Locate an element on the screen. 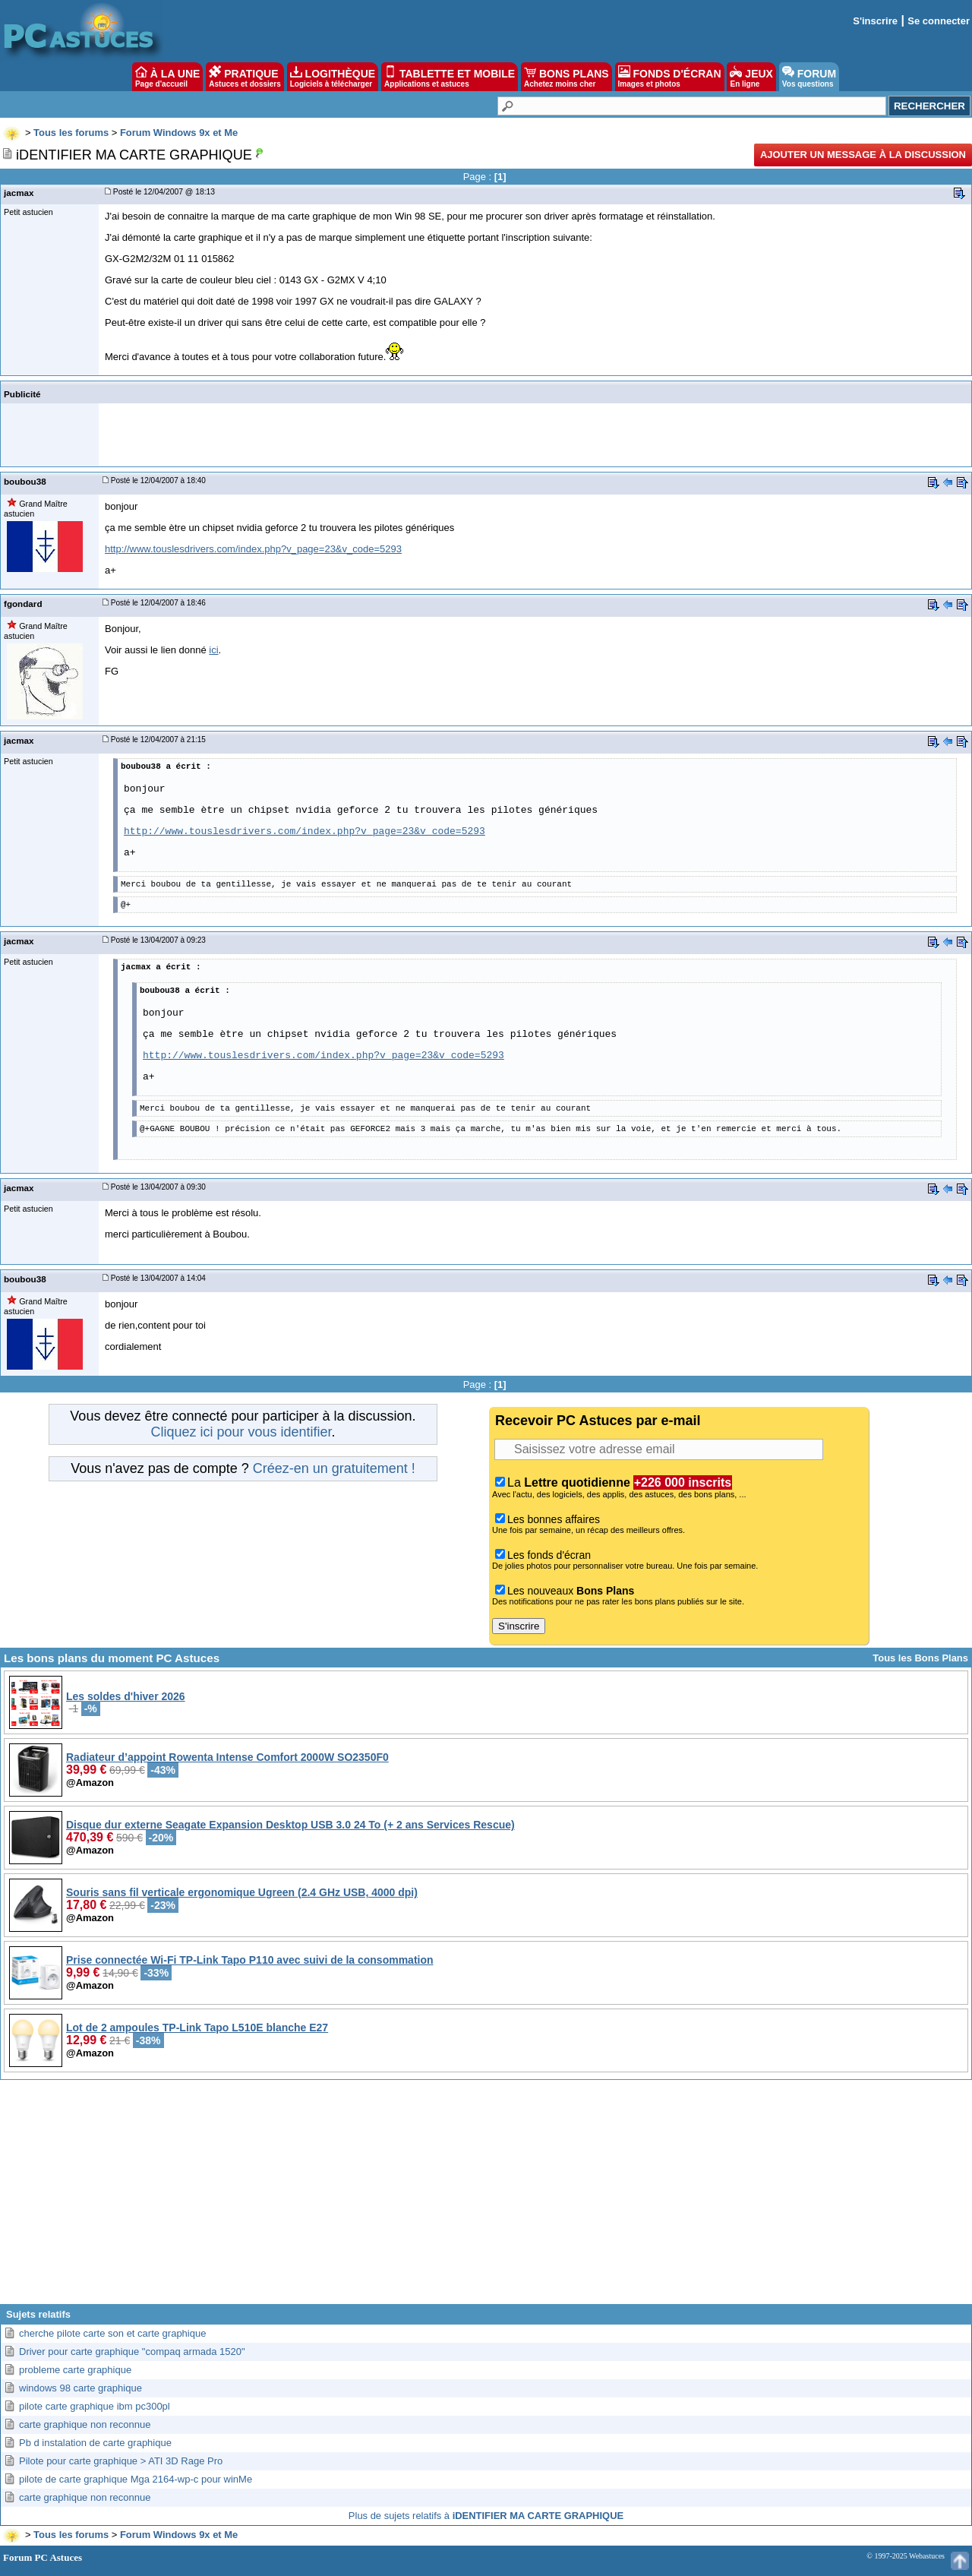 The image size is (972, 2576). TABLETTE ET MOBILE is located at coordinates (449, 76).